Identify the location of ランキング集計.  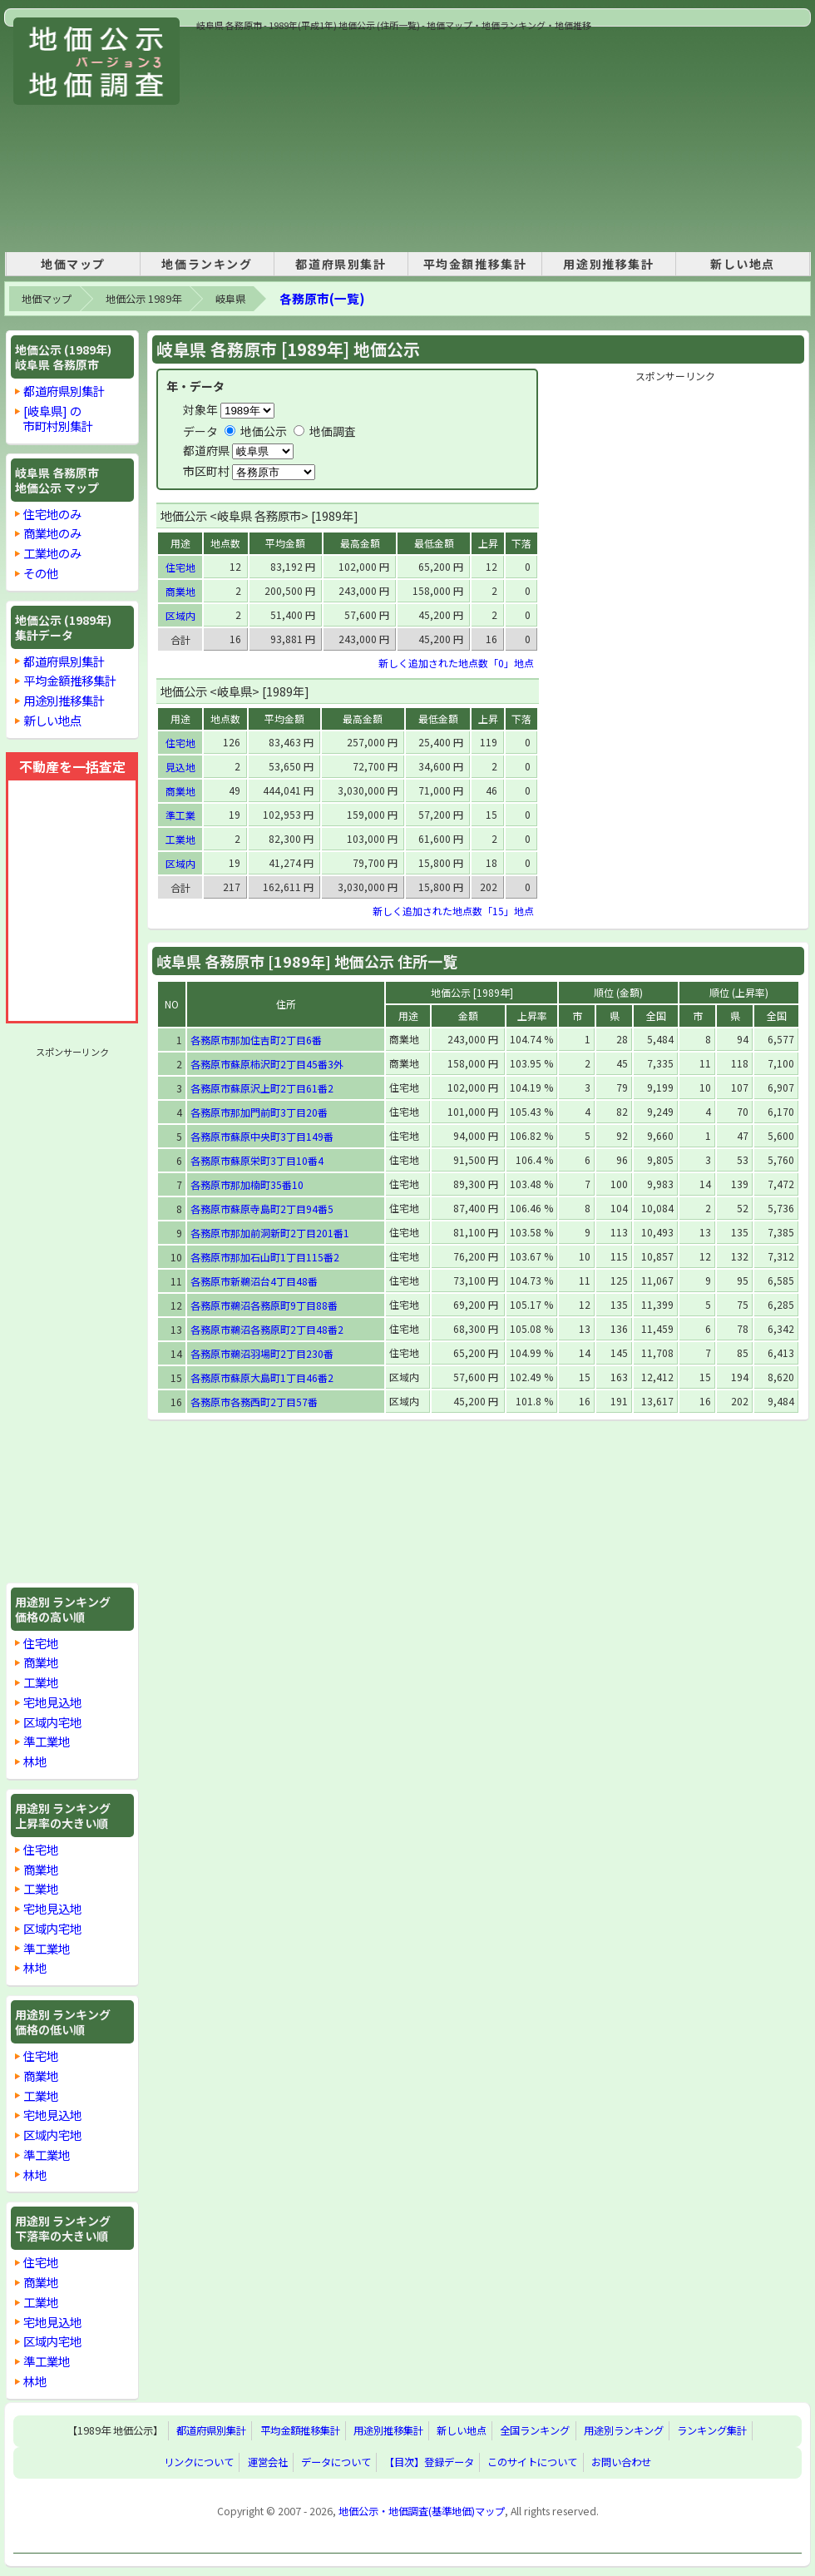
(712, 2431).